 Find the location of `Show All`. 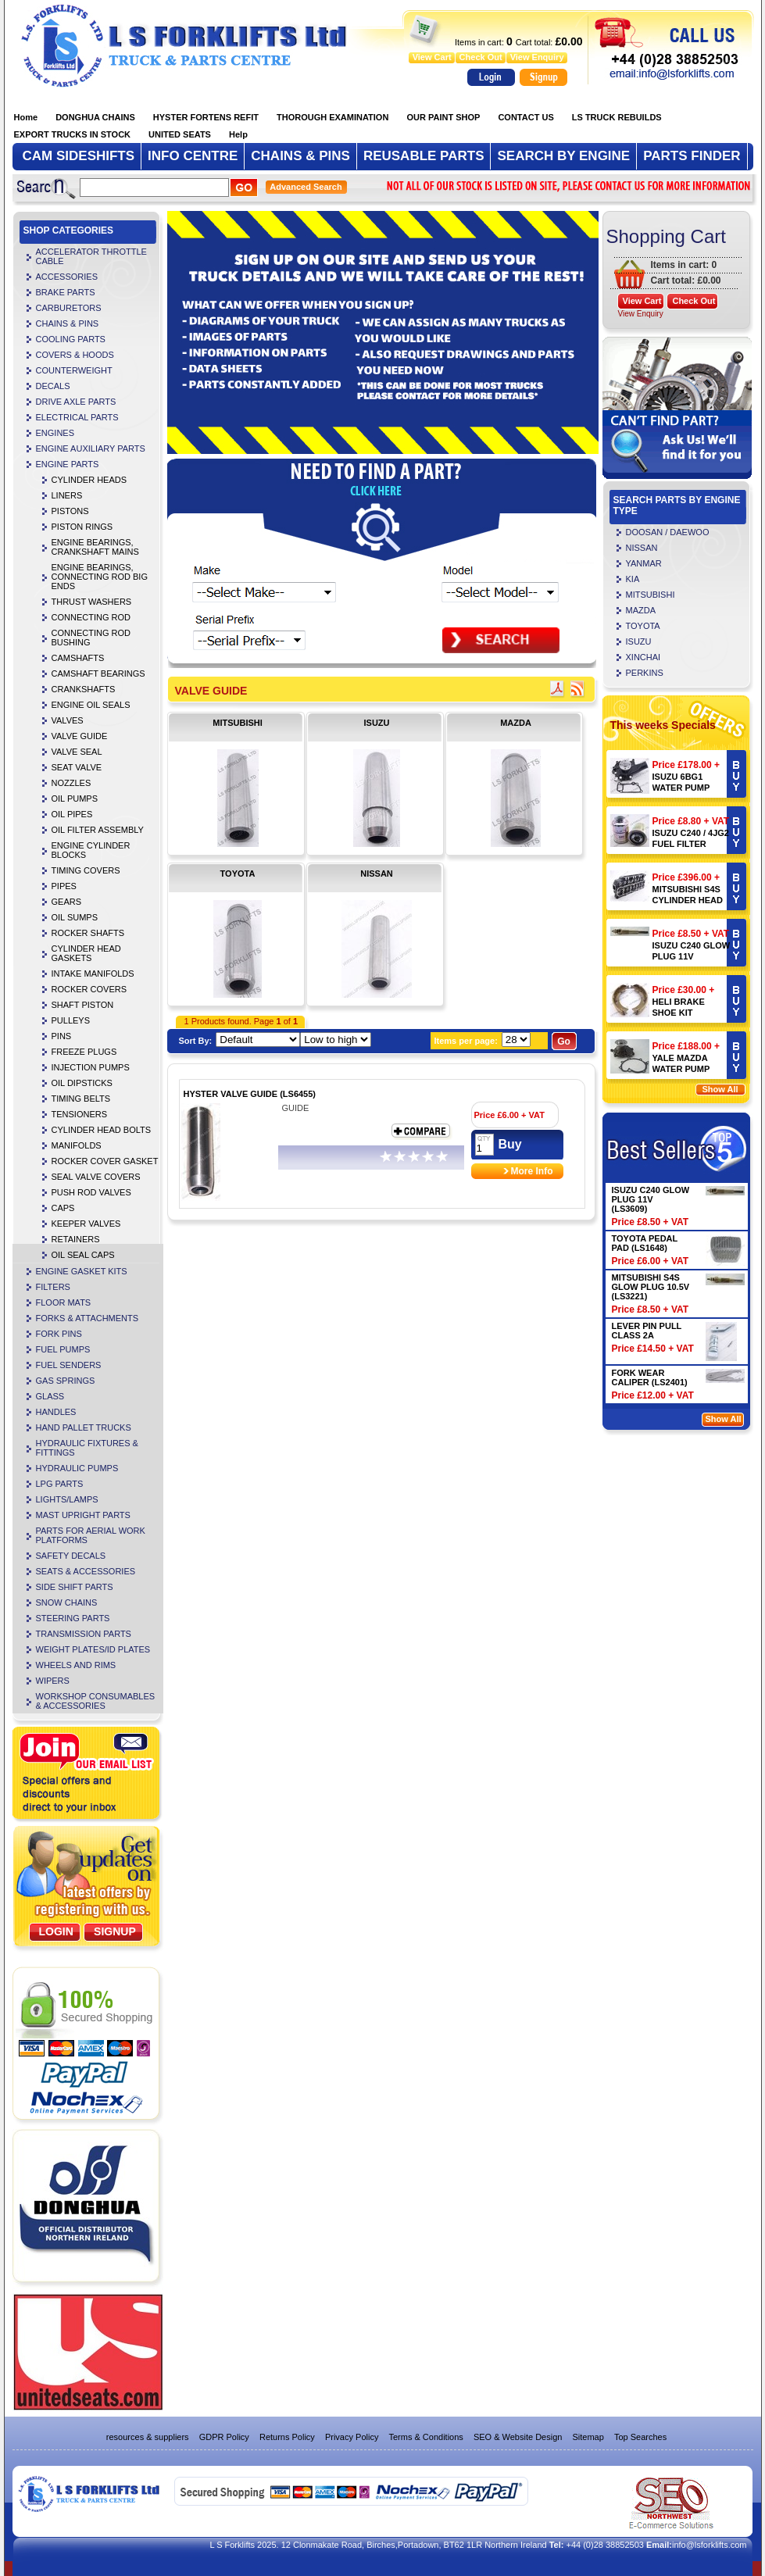

Show All is located at coordinates (720, 1089).